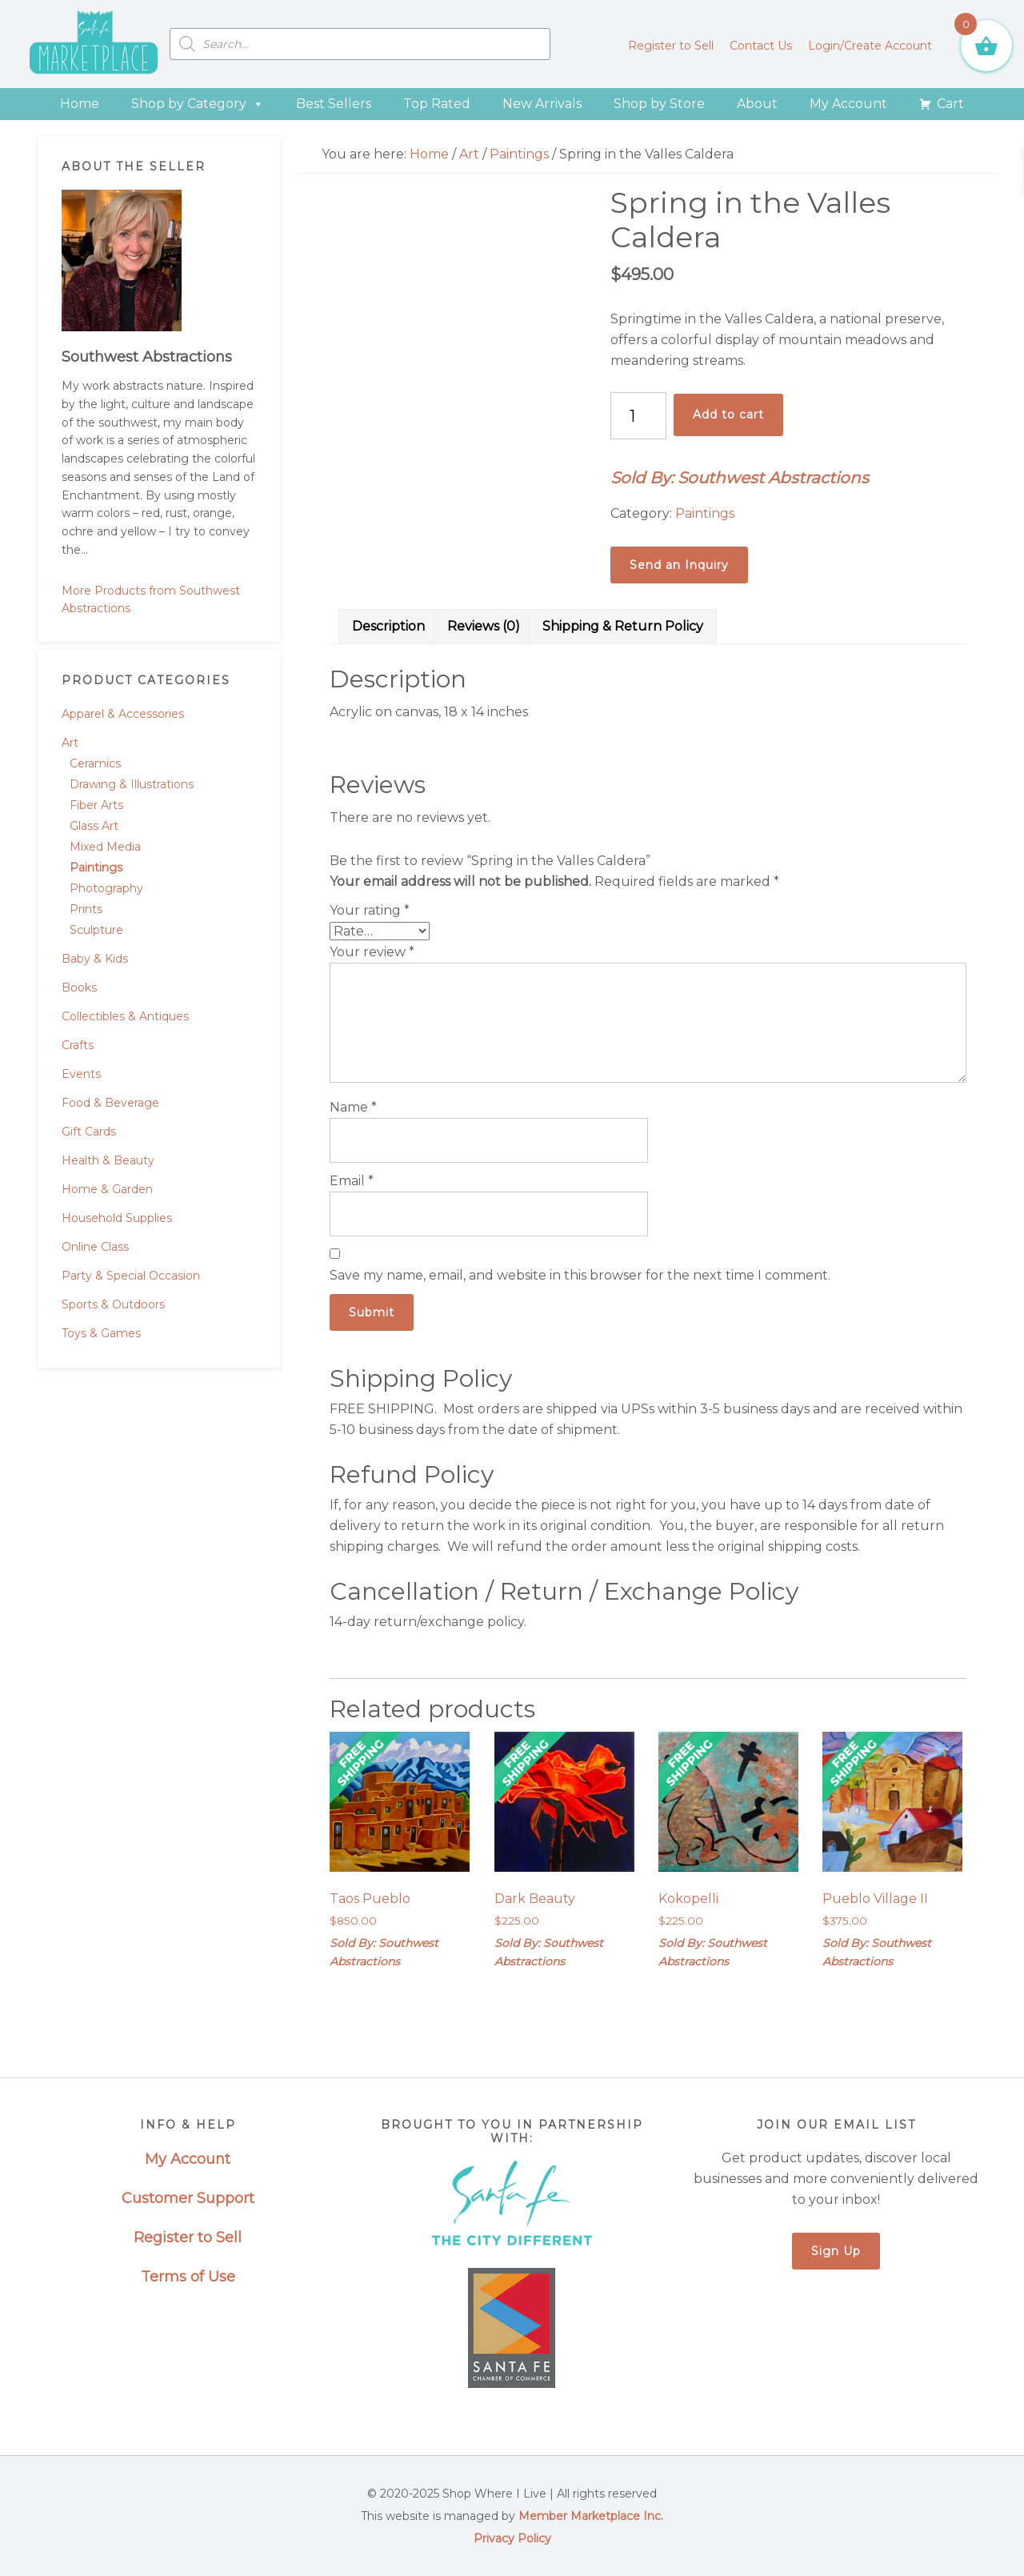 The image size is (1024, 2576). I want to click on Baby & Kids, so click(95, 958).